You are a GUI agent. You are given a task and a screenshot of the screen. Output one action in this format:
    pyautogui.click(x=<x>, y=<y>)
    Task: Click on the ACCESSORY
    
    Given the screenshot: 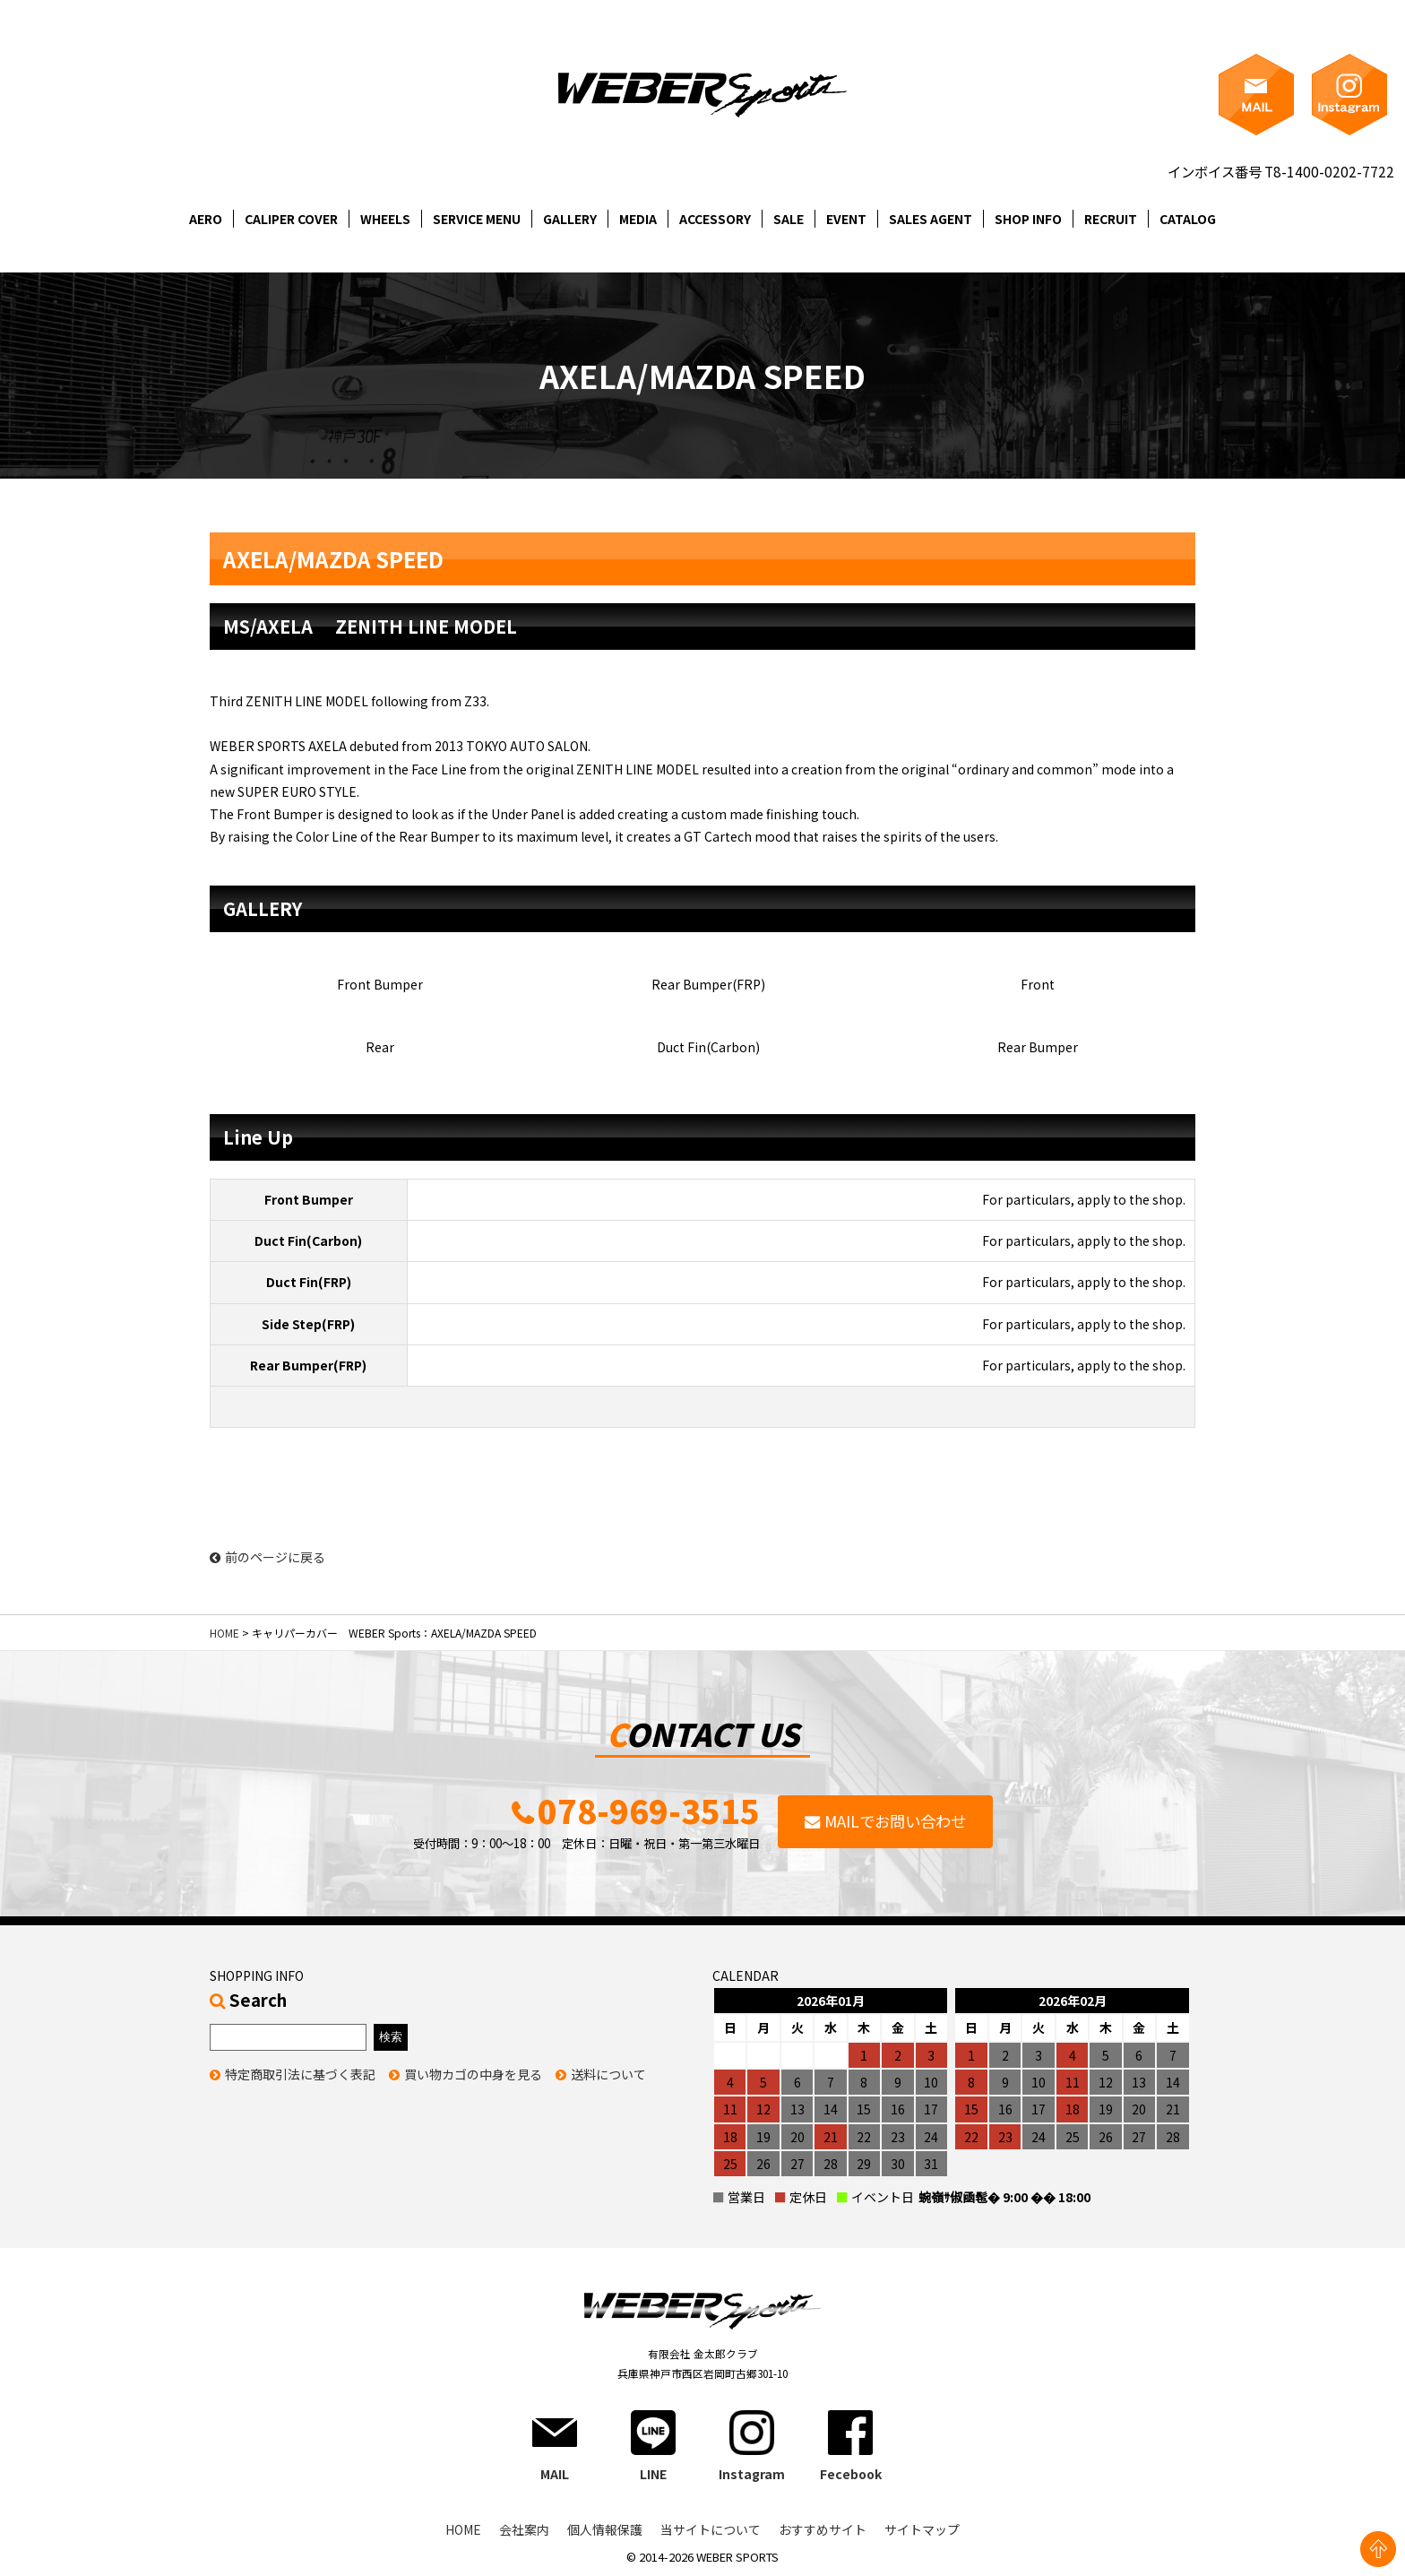 What is the action you would take?
    pyautogui.click(x=715, y=219)
    